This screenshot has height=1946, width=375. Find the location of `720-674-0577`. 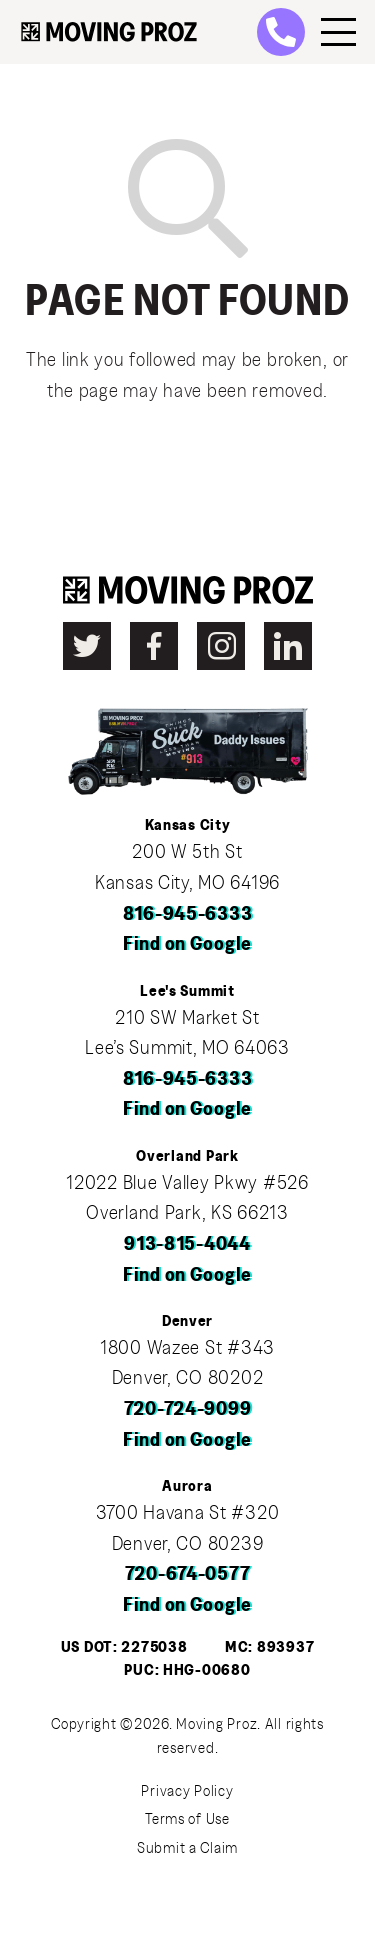

720-674-0577 is located at coordinates (188, 1574).